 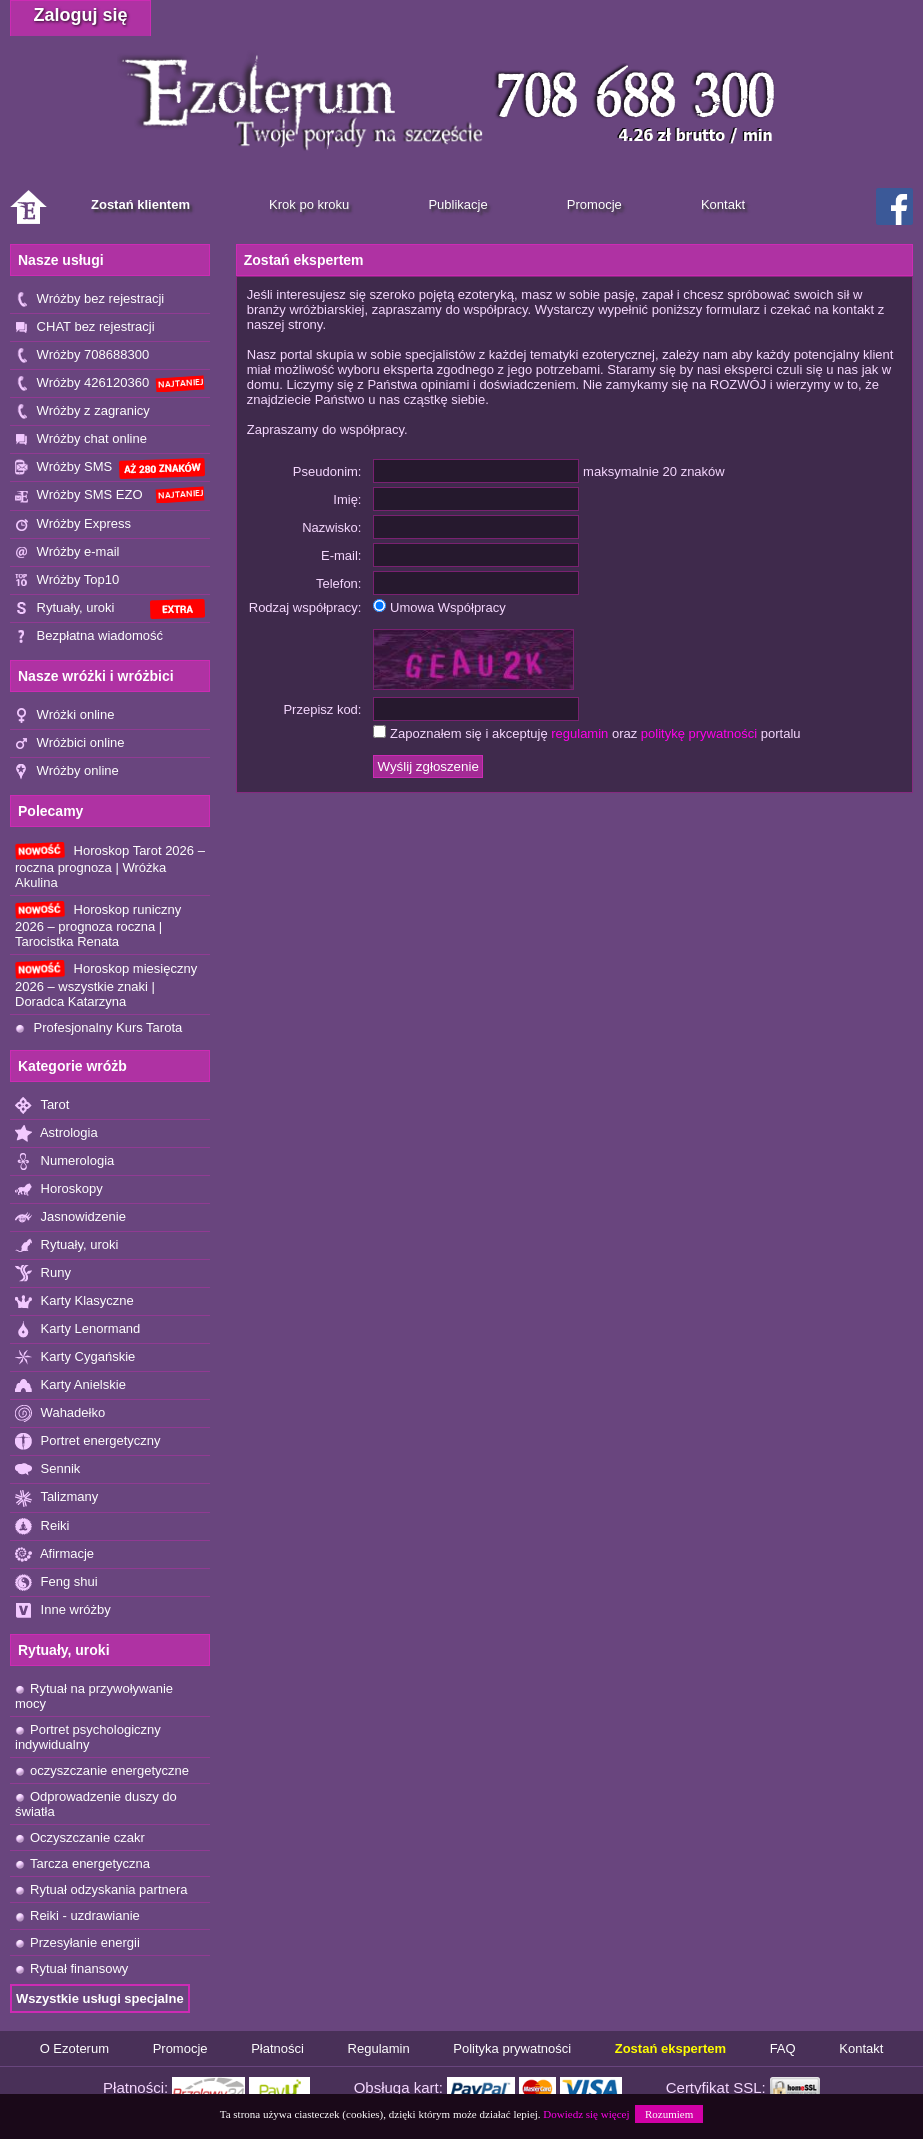 What do you see at coordinates (180, 2048) in the screenshot?
I see `Promocje` at bounding box center [180, 2048].